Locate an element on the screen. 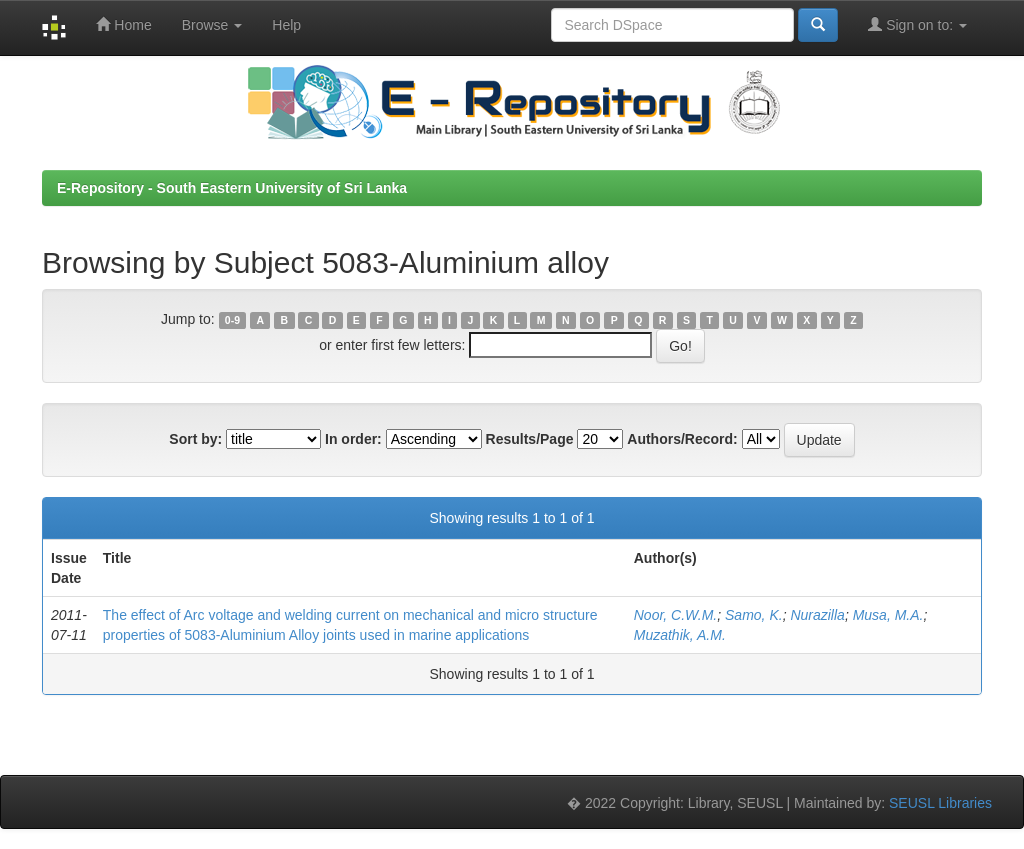  Results/Page is located at coordinates (530, 439).